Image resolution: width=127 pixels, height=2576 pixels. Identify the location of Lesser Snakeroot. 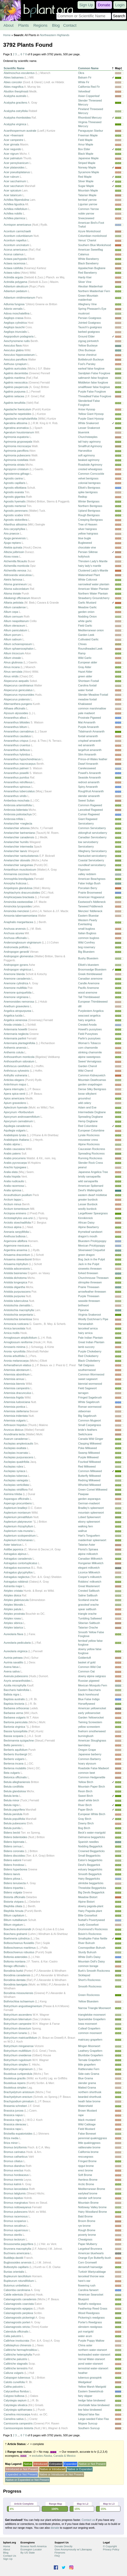
(89, 427).